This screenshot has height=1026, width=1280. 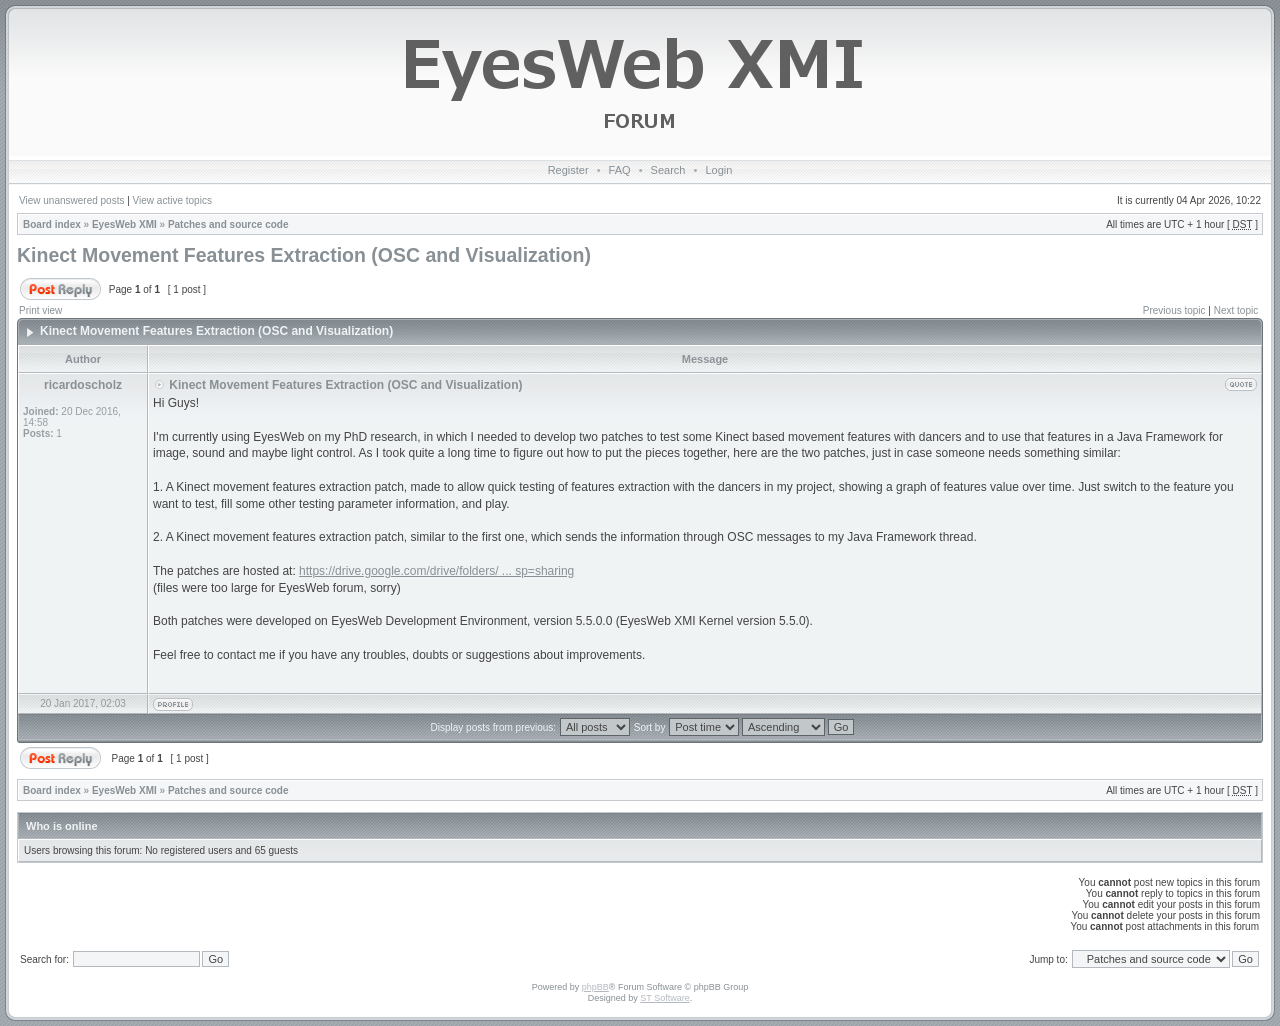 I want to click on Board index, so click(x=52, y=224).